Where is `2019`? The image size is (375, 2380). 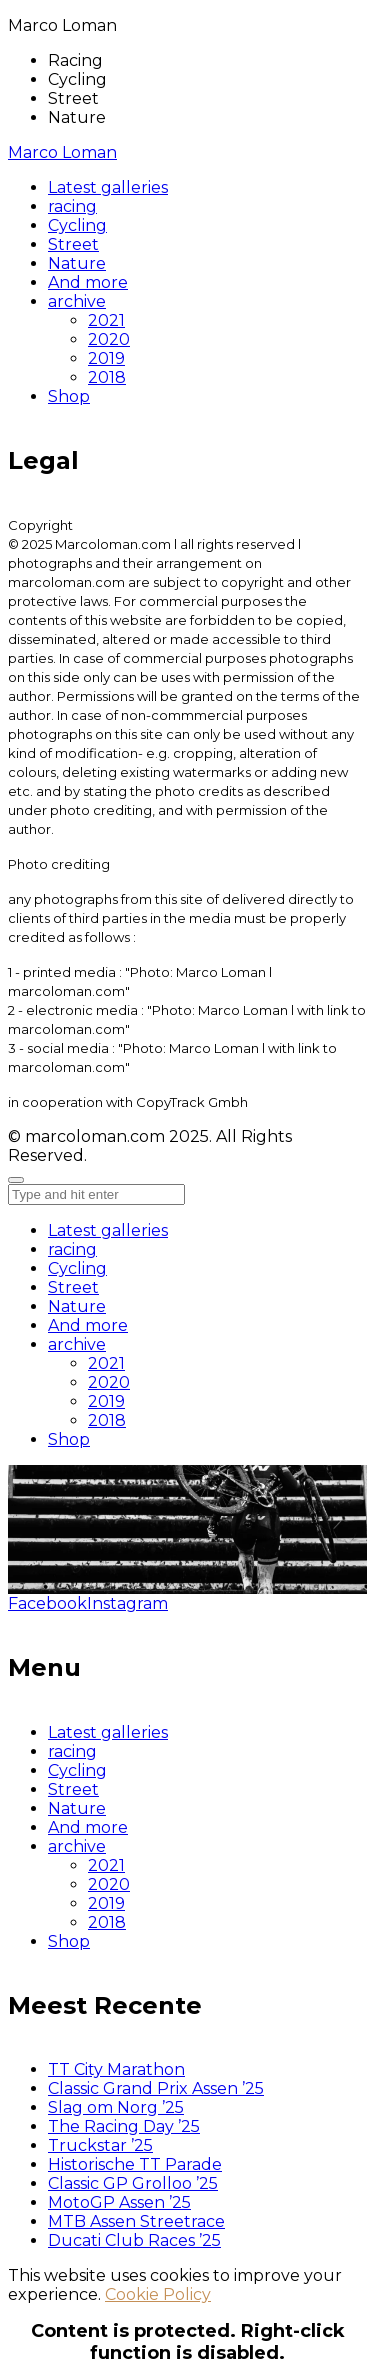 2019 is located at coordinates (106, 1401).